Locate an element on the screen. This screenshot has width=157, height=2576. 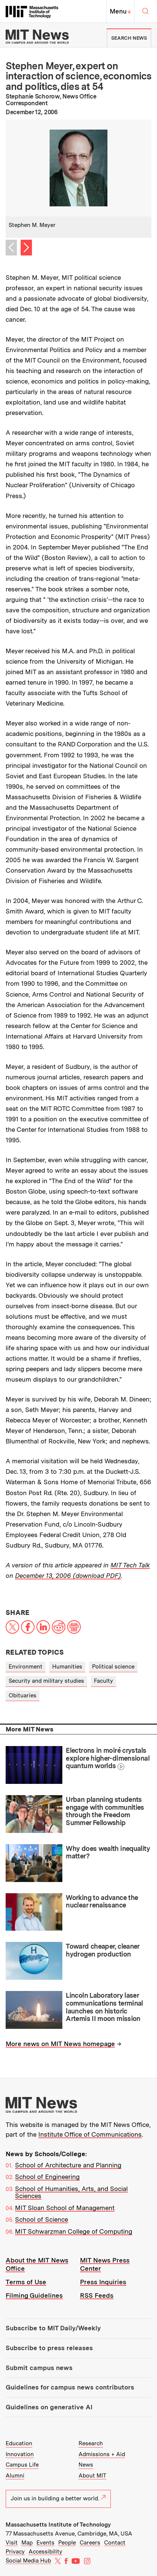
Admissions + Aid is located at coordinates (101, 2454).